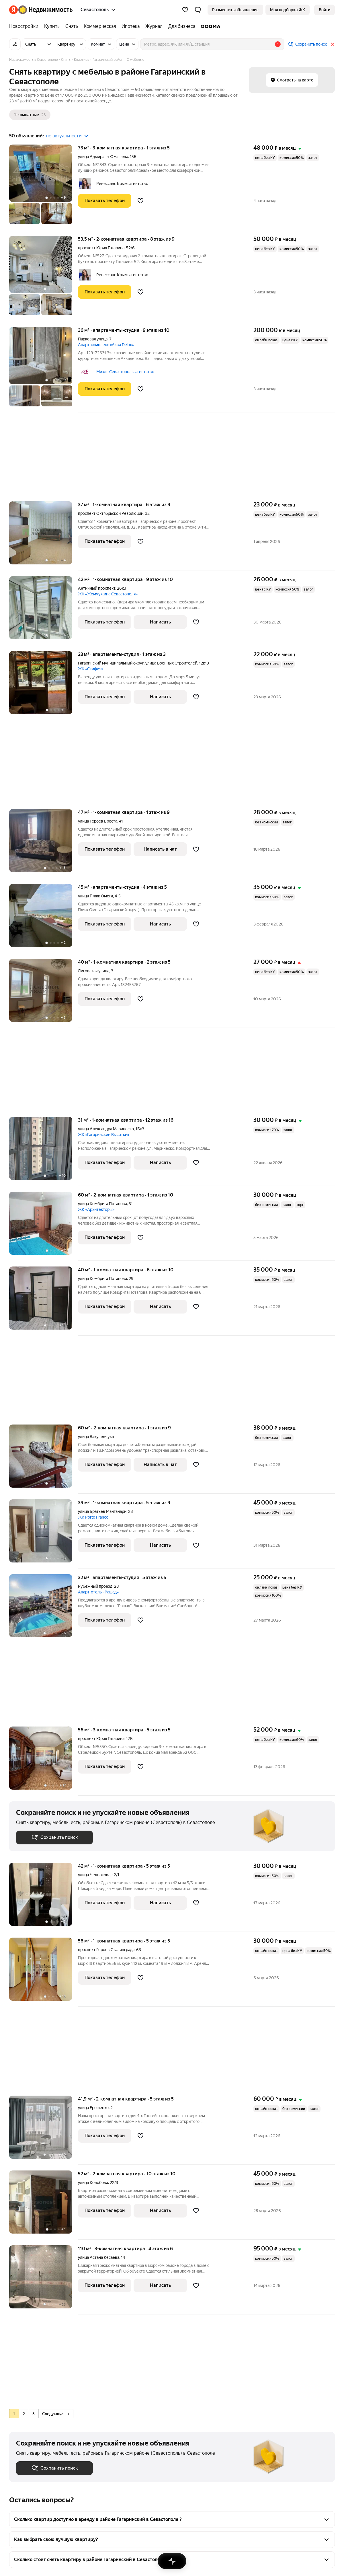  What do you see at coordinates (43, 843) in the screenshot?
I see `[47 м², 1-комнатная]` at bounding box center [43, 843].